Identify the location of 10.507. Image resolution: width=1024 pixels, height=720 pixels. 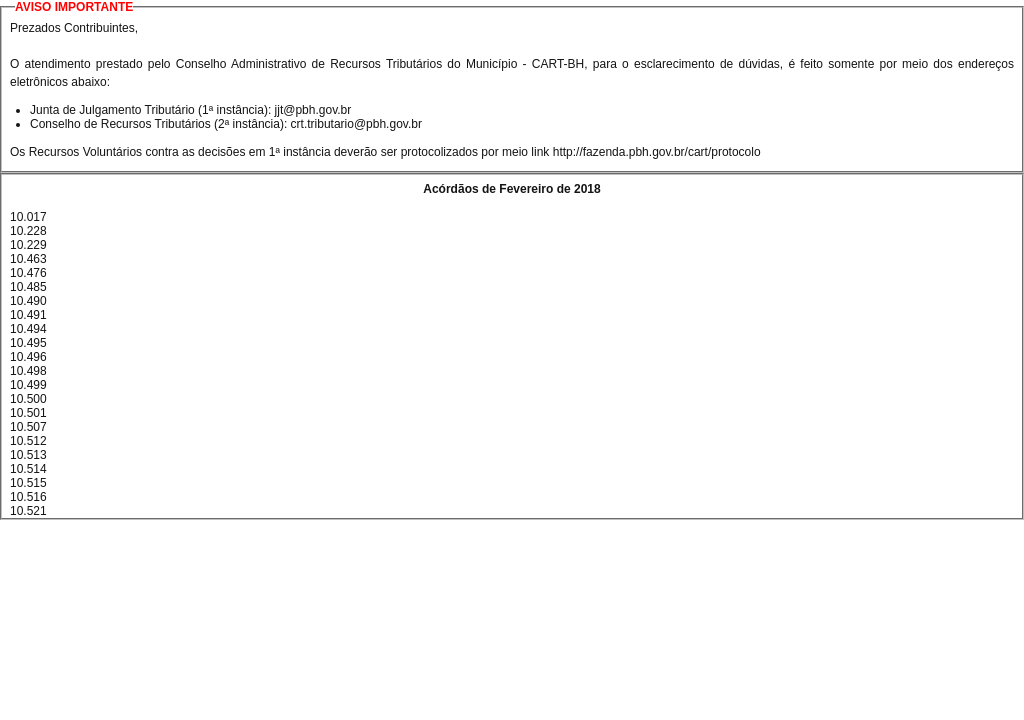
(28, 427).